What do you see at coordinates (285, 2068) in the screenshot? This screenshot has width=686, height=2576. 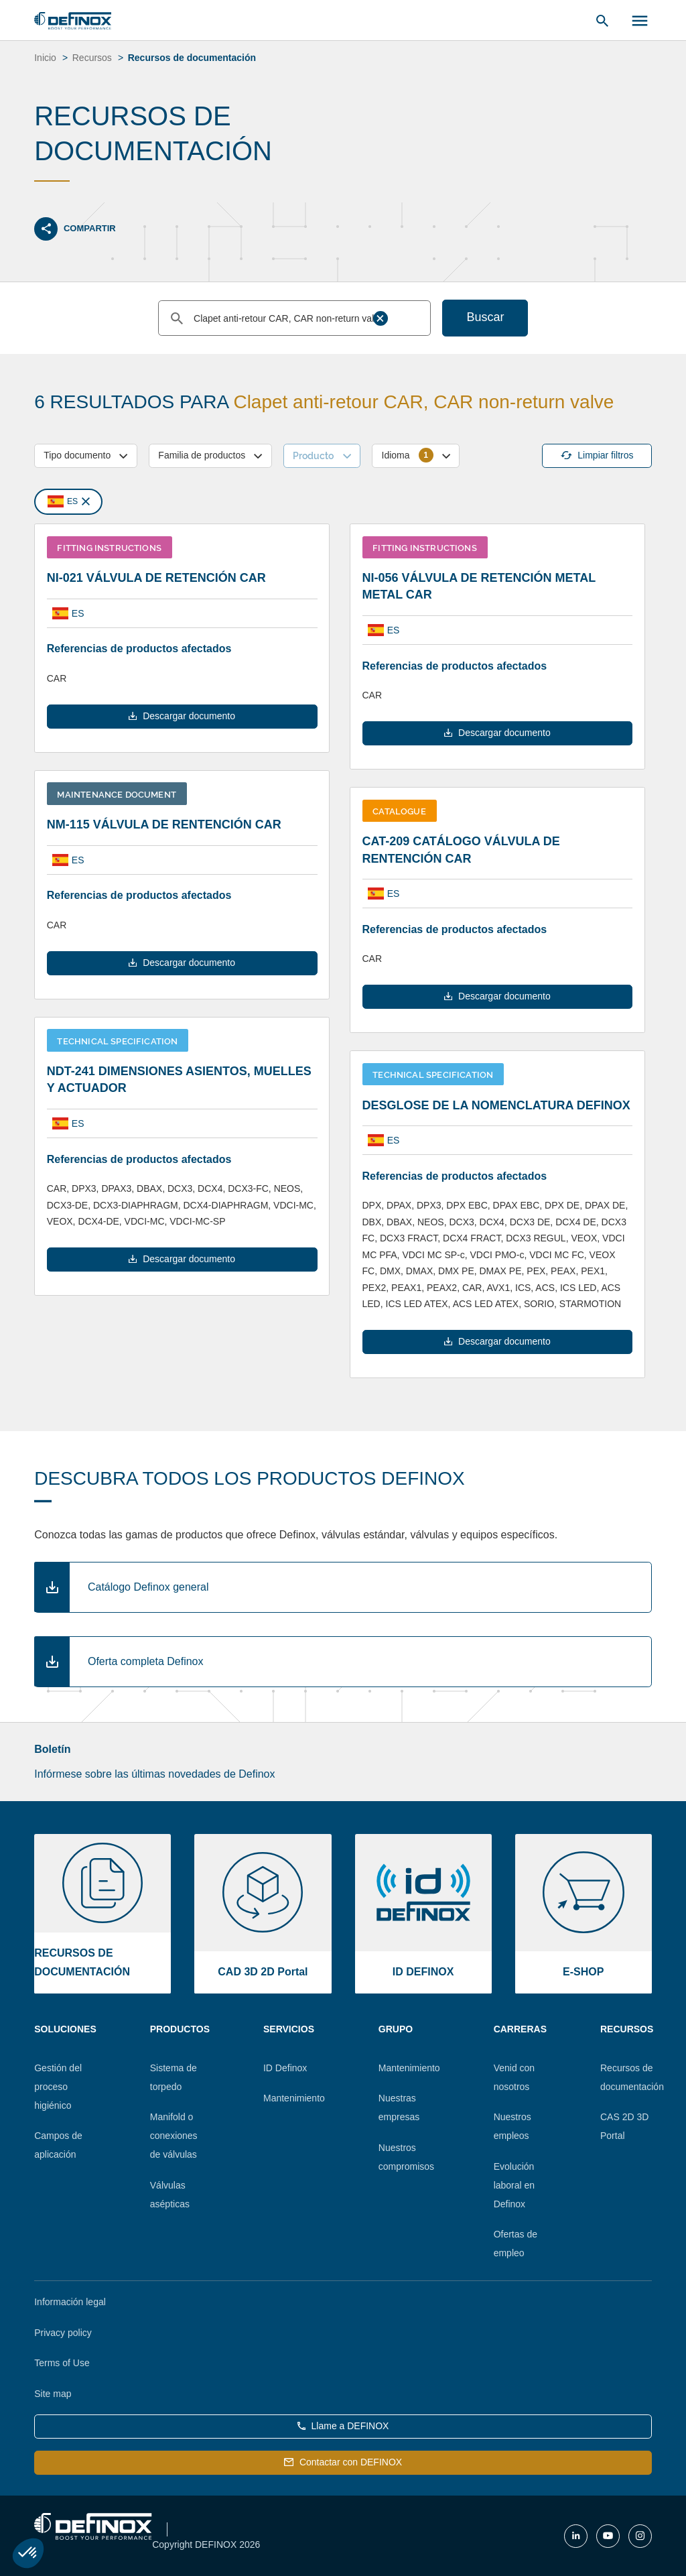 I see `ID Definox` at bounding box center [285, 2068].